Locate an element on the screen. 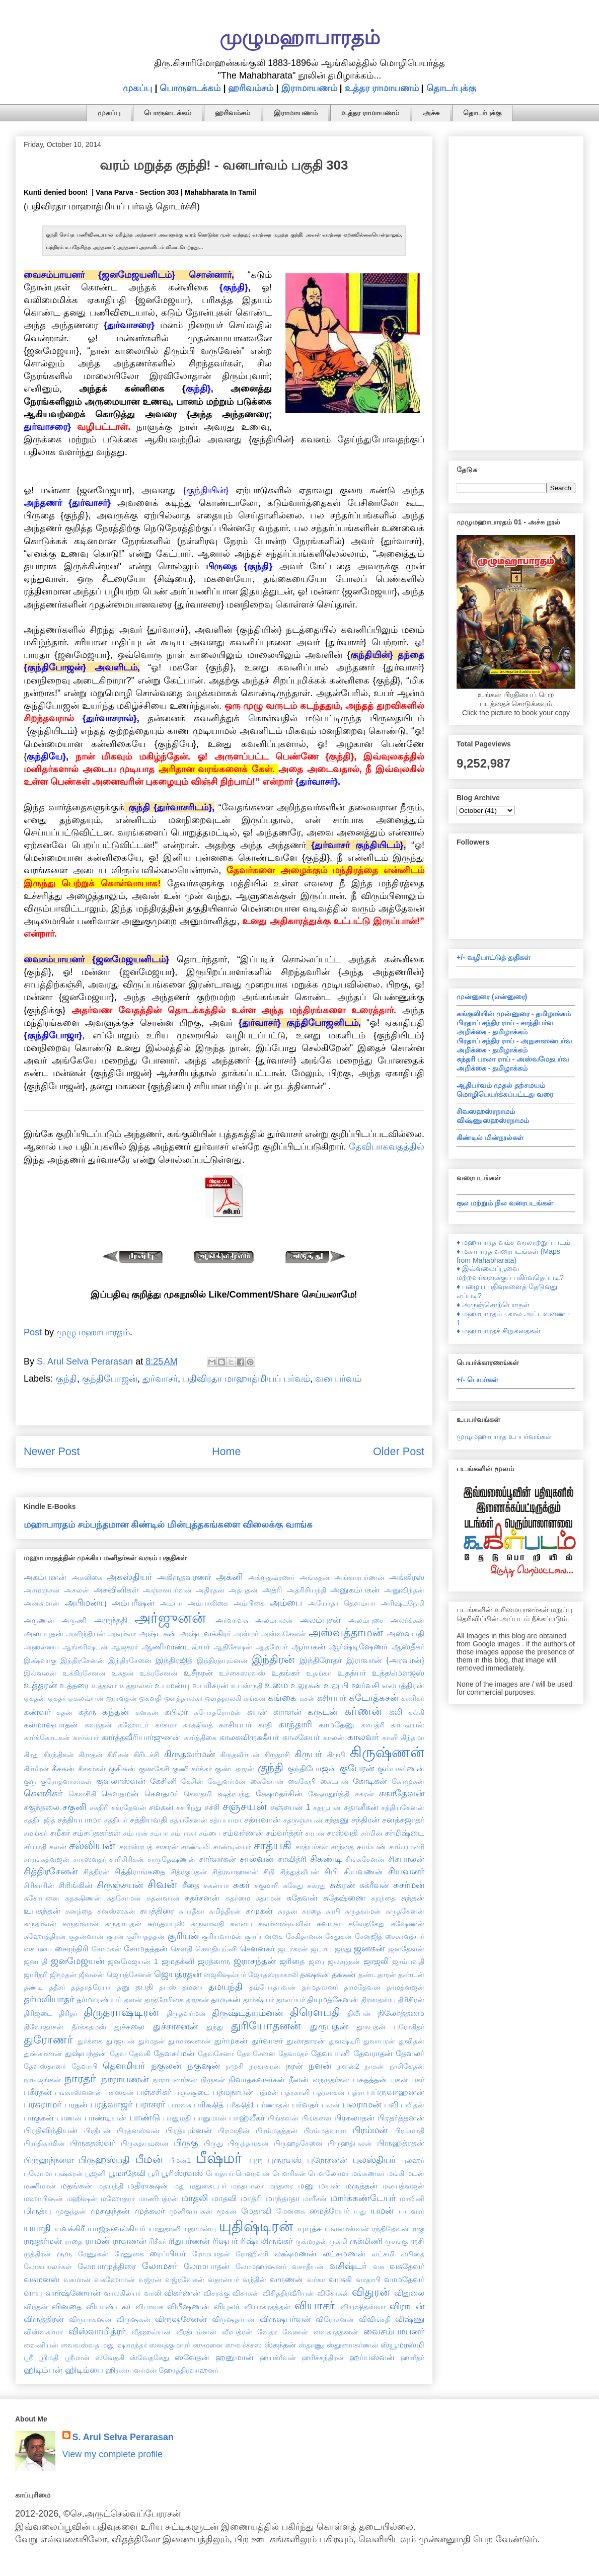 Image resolution: width=599 pixels, height=2576 pixels. வசுமனஸ் is located at coordinates (41, 2279).